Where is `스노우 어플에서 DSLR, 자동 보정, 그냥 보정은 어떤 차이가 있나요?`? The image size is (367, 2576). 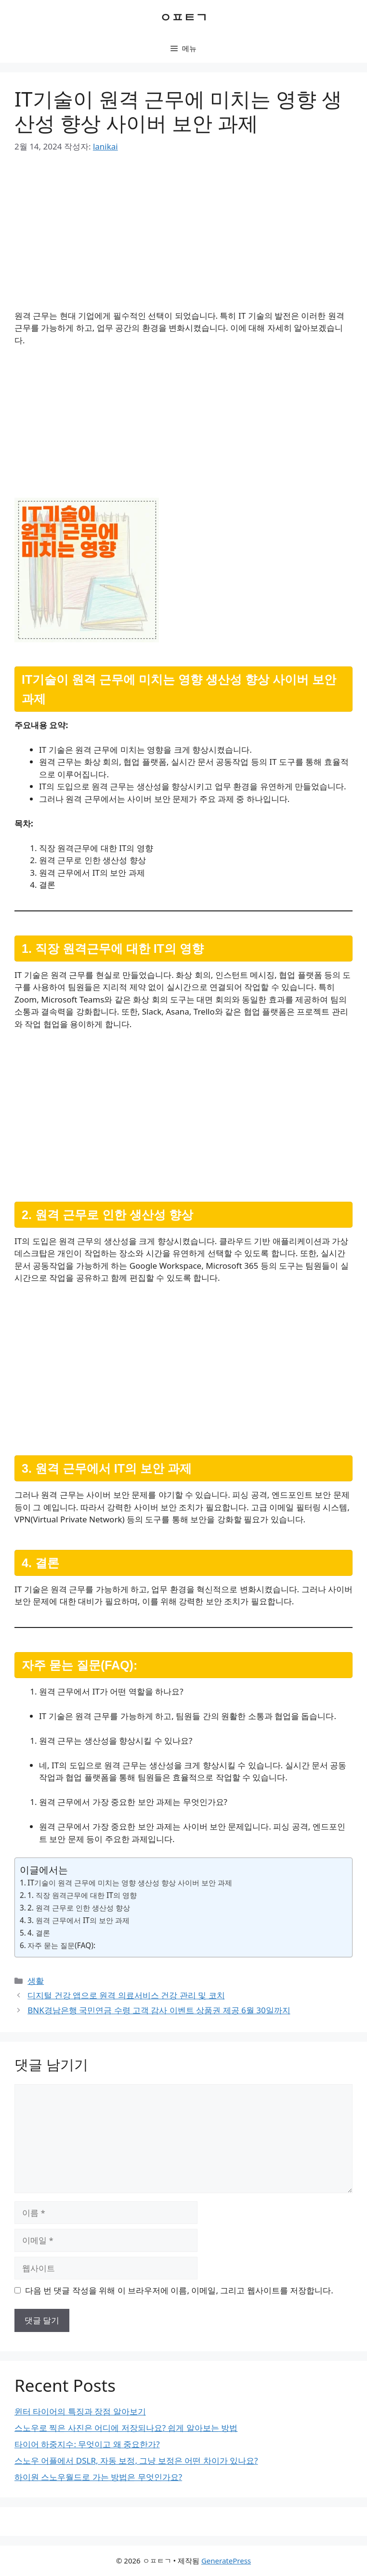 스노우 어플에서 DSLR, 자동 보정, 그냥 보정은 어떤 차이가 있나요? is located at coordinates (136, 2460).